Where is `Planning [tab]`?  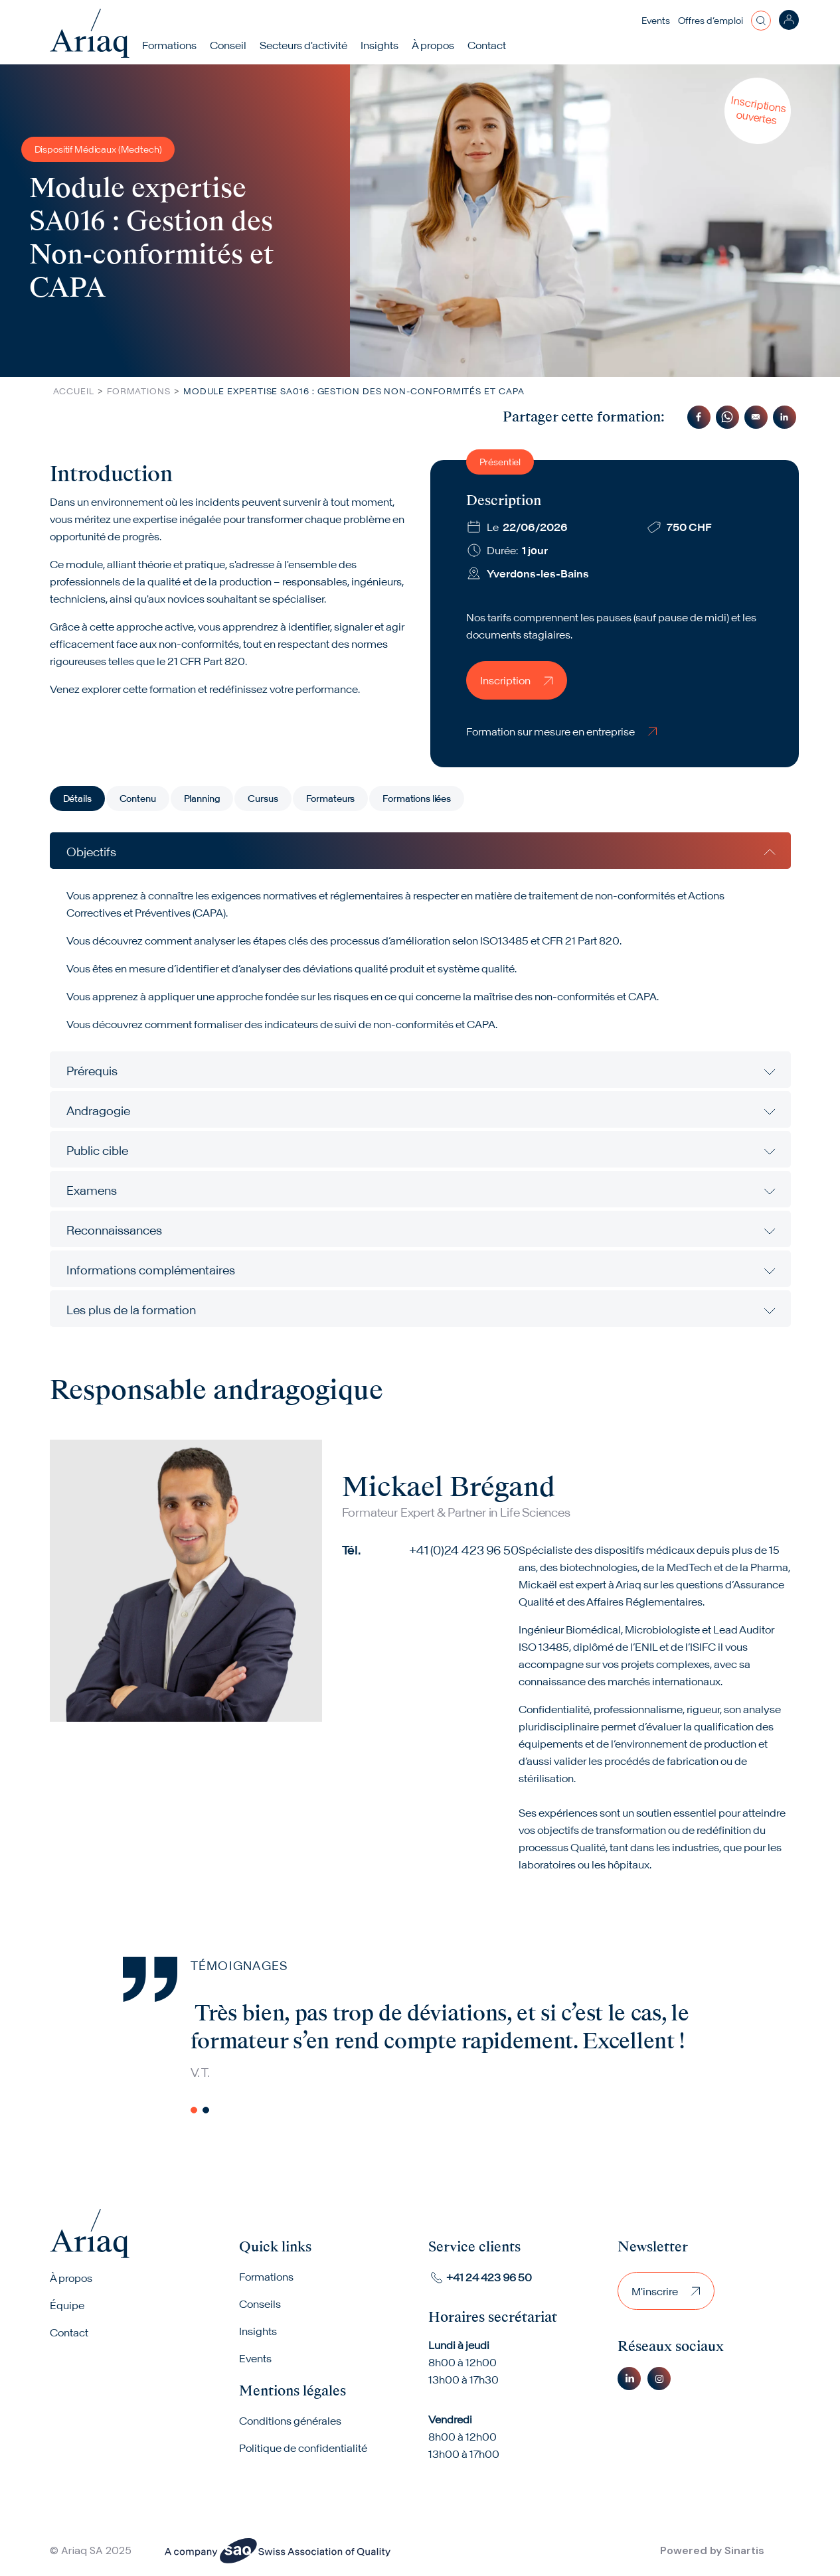
Planning [tab] is located at coordinates (202, 798).